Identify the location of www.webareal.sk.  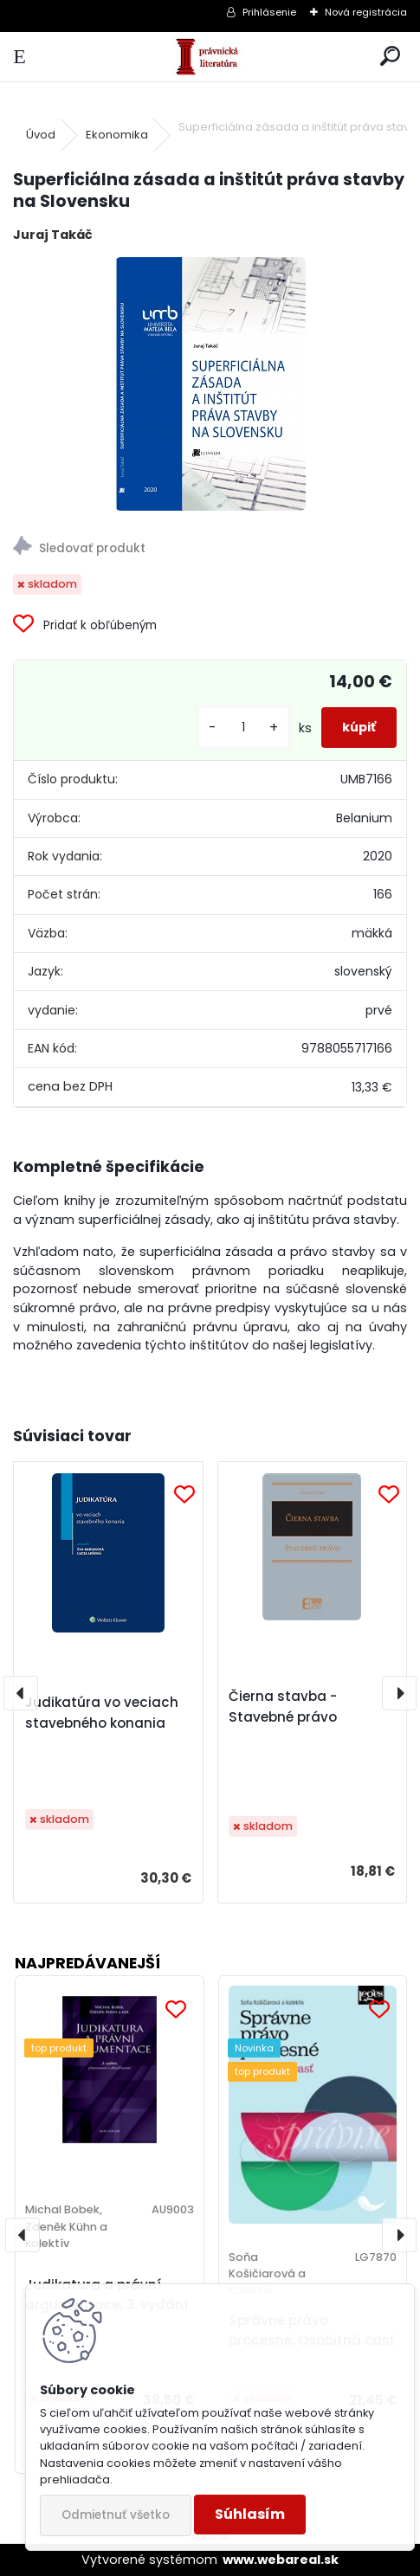
(281, 2559).